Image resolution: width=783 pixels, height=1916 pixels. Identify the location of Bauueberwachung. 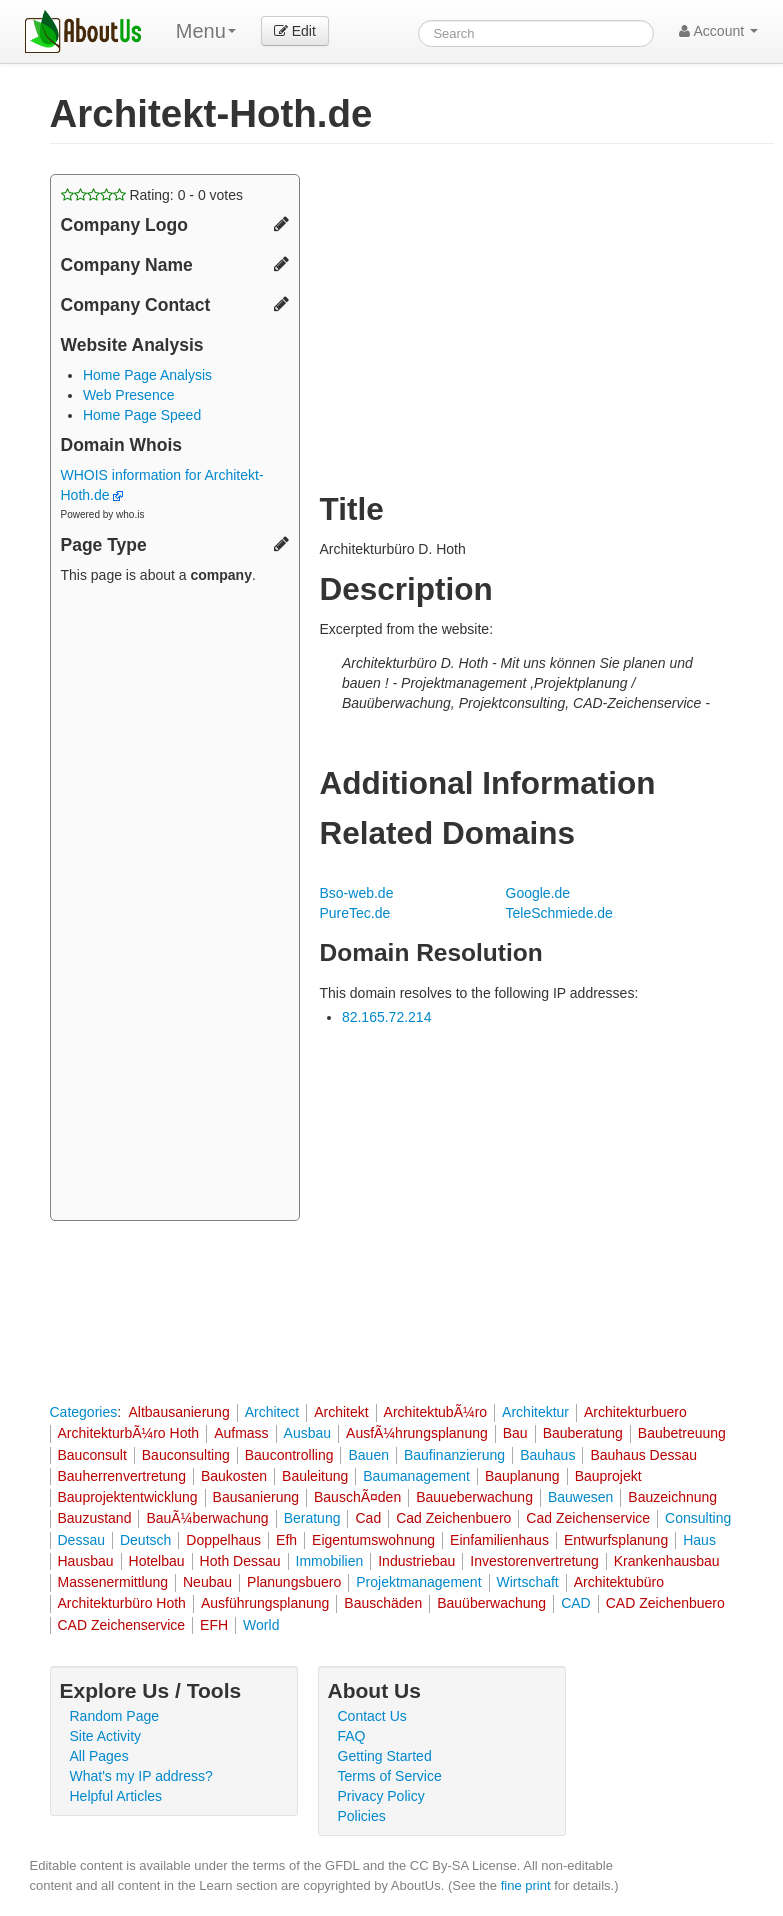
(474, 1497).